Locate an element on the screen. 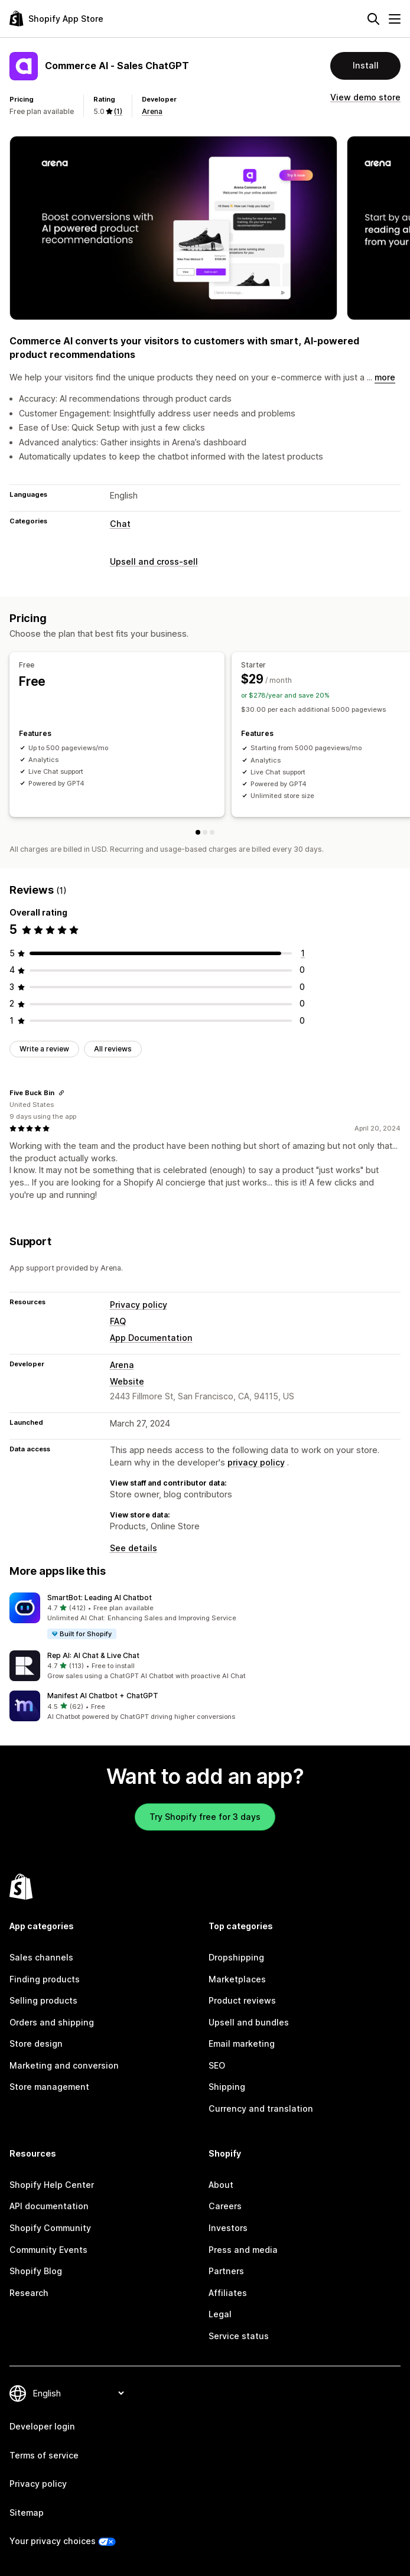 The height and width of the screenshot is (2576, 410). Your privacy choices is located at coordinates (52, 2541).